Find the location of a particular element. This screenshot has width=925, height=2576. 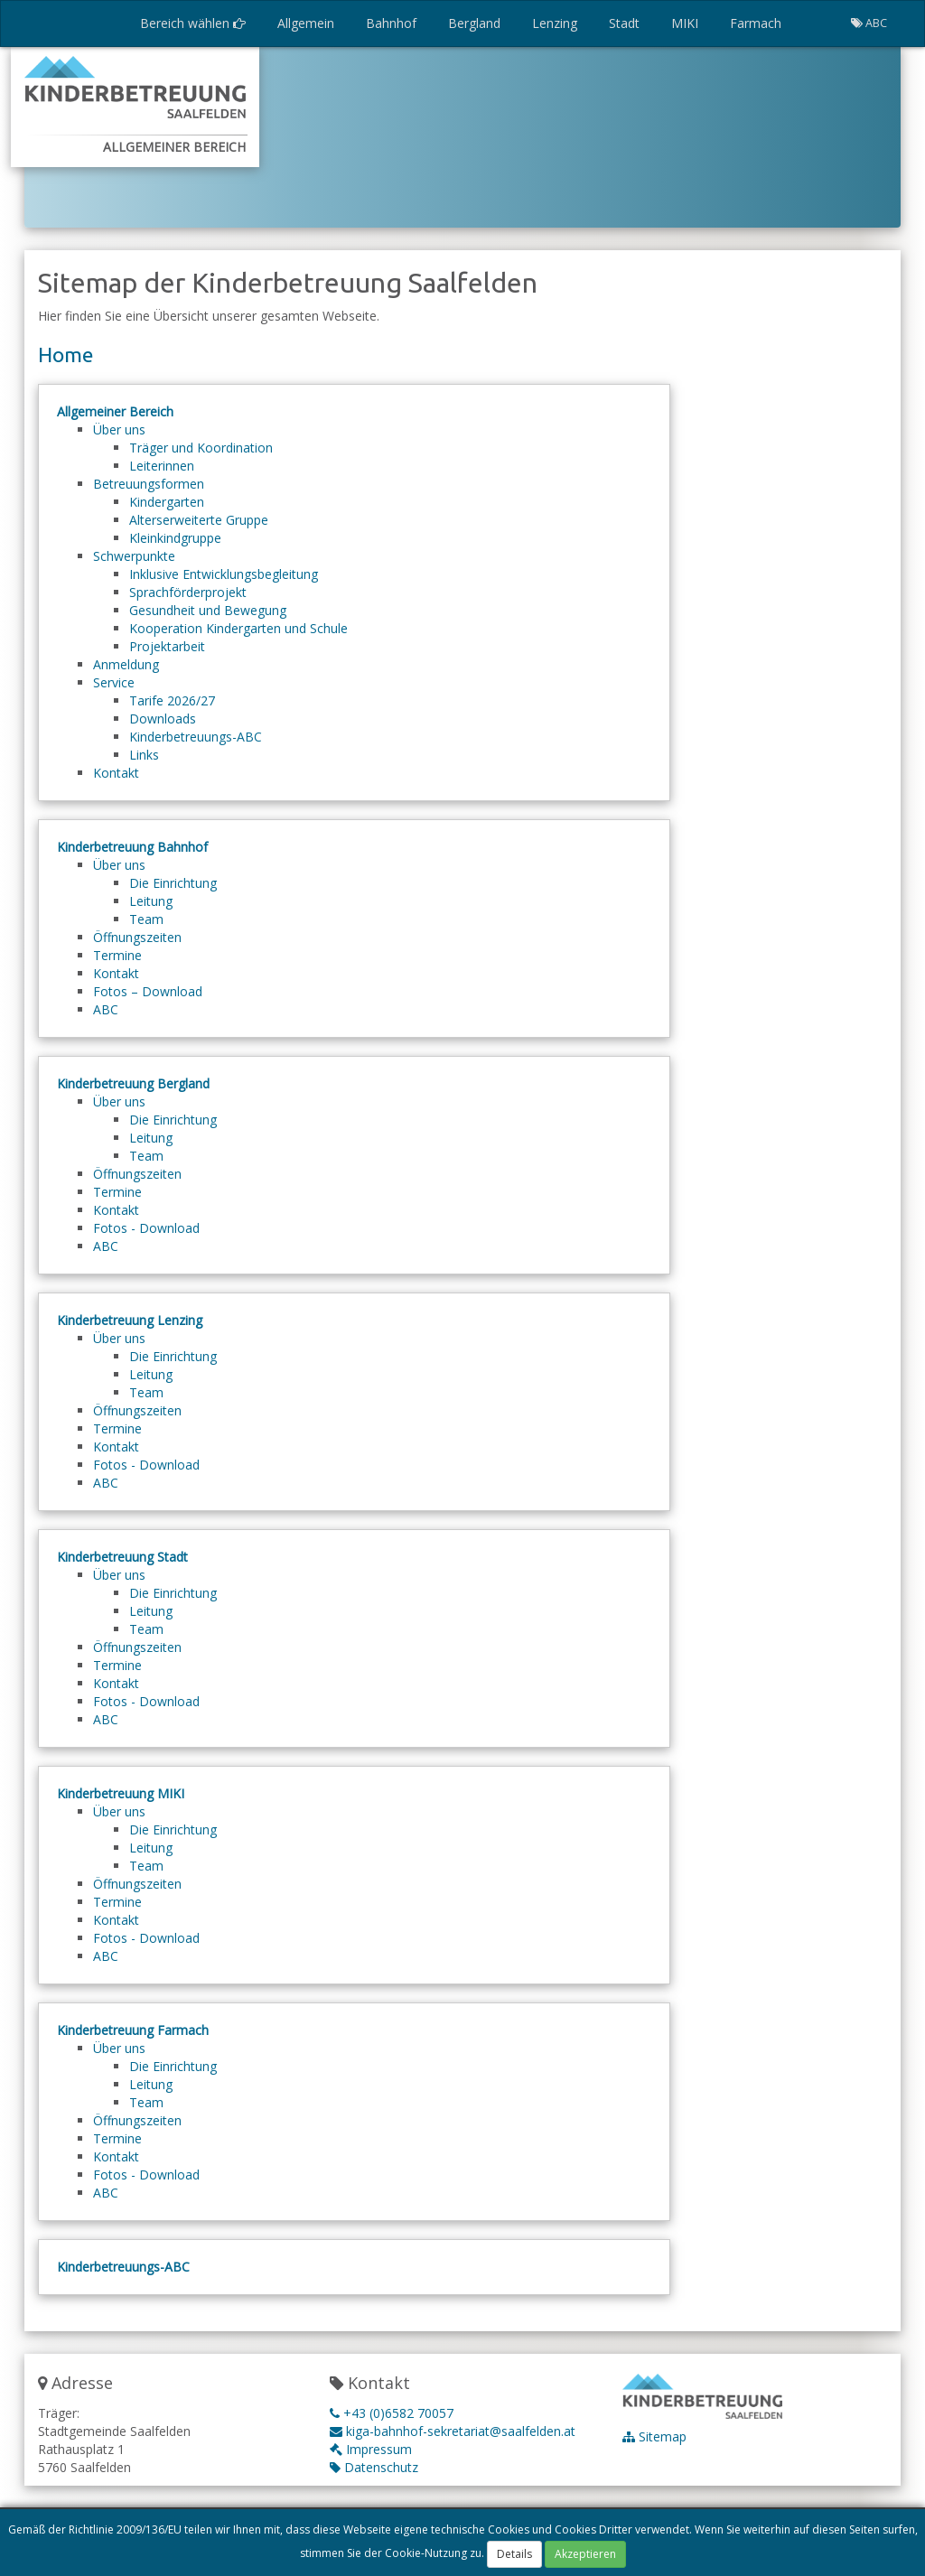

Träger und Koordination is located at coordinates (201, 447).